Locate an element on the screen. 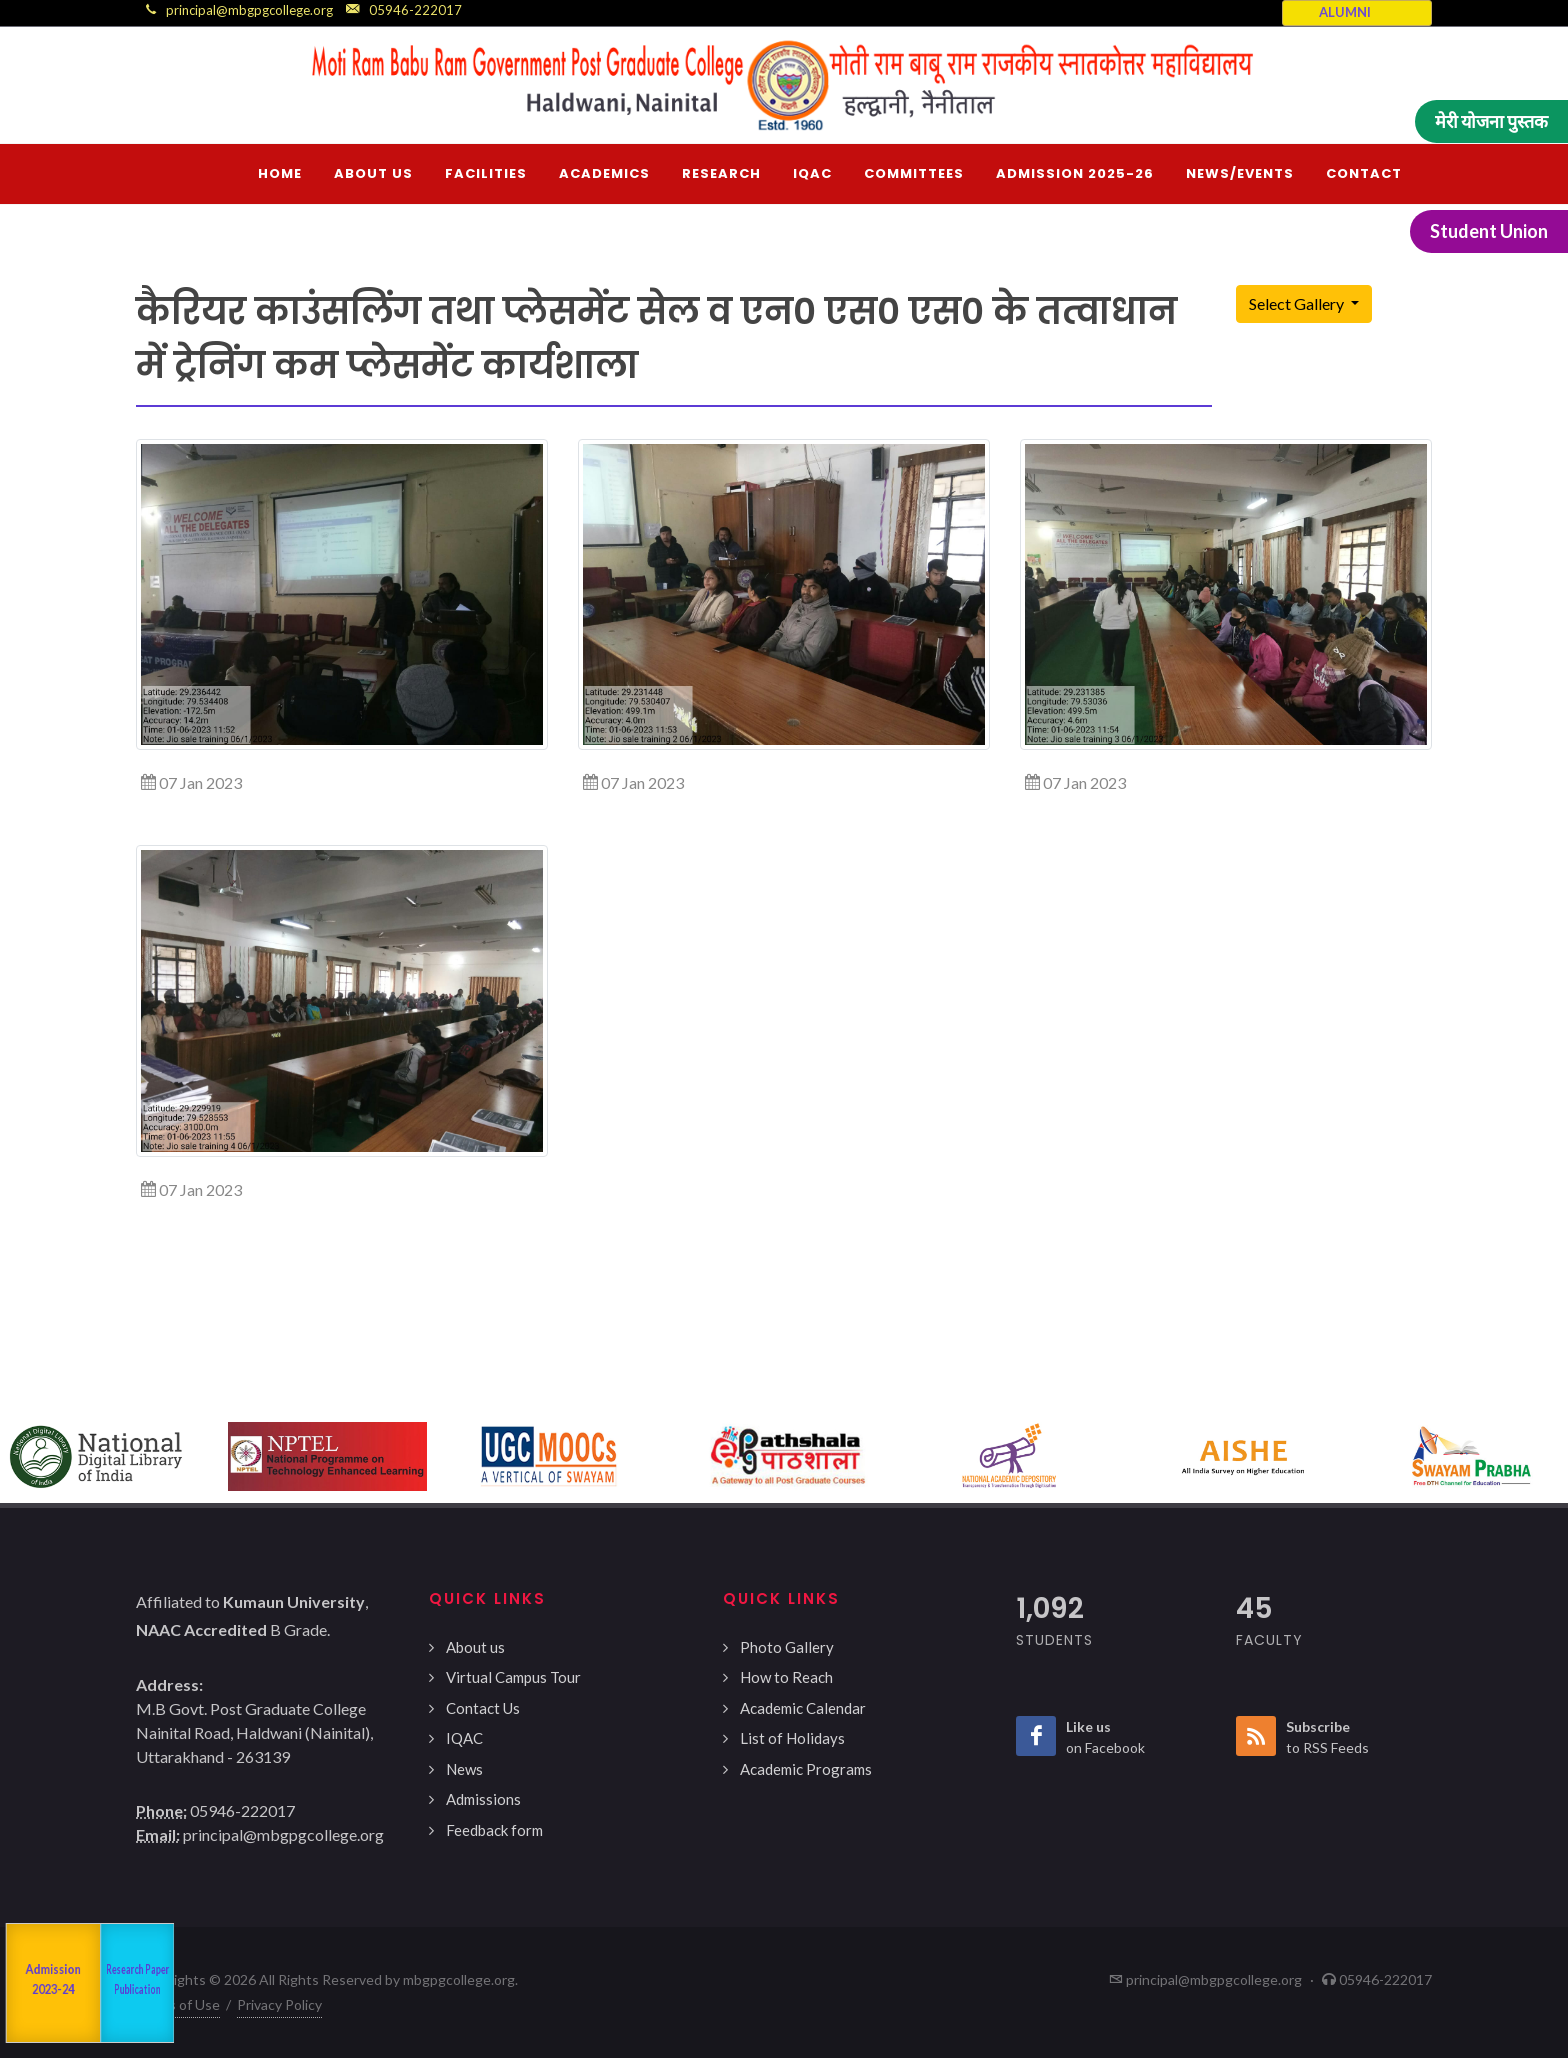 This screenshot has width=1568, height=2058. Feedback form is located at coordinates (494, 1830).